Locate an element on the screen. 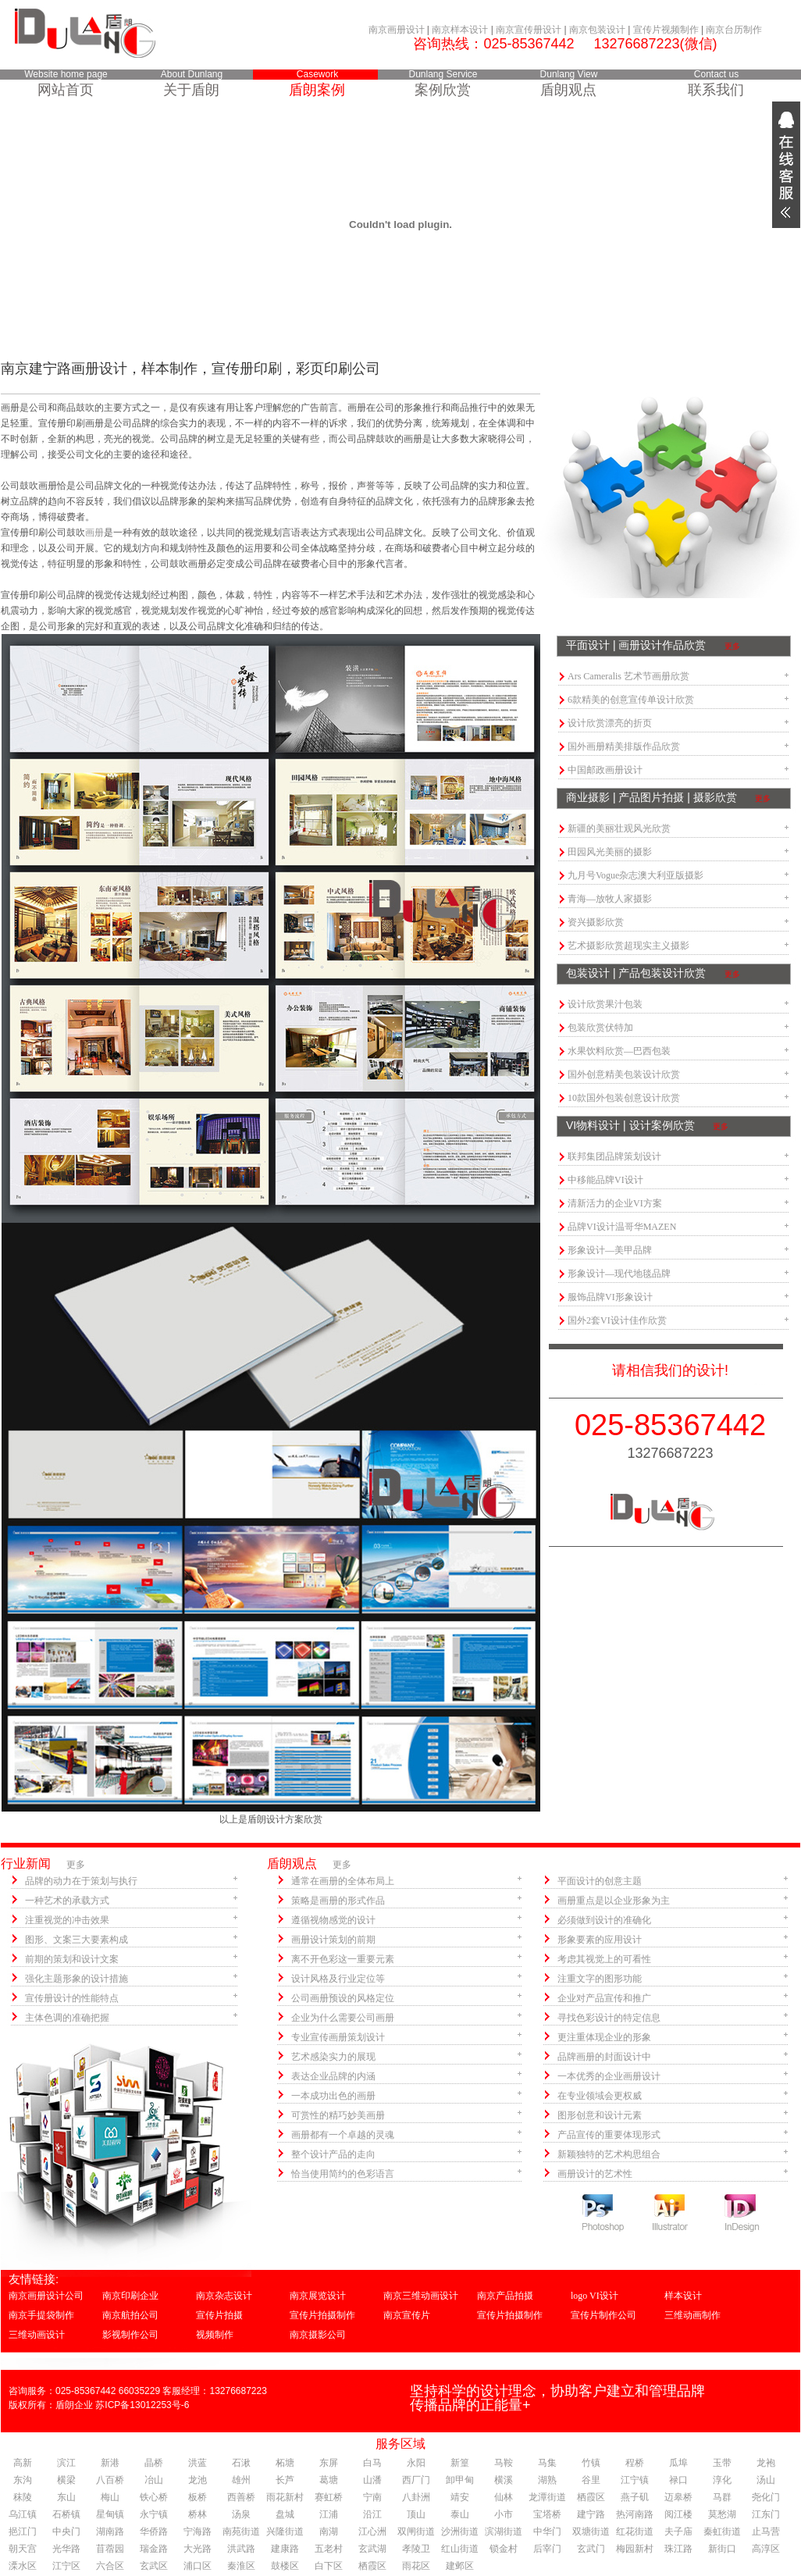 Image resolution: width=801 pixels, height=2576 pixels. 南京产品拍摄 is located at coordinates (505, 2295).